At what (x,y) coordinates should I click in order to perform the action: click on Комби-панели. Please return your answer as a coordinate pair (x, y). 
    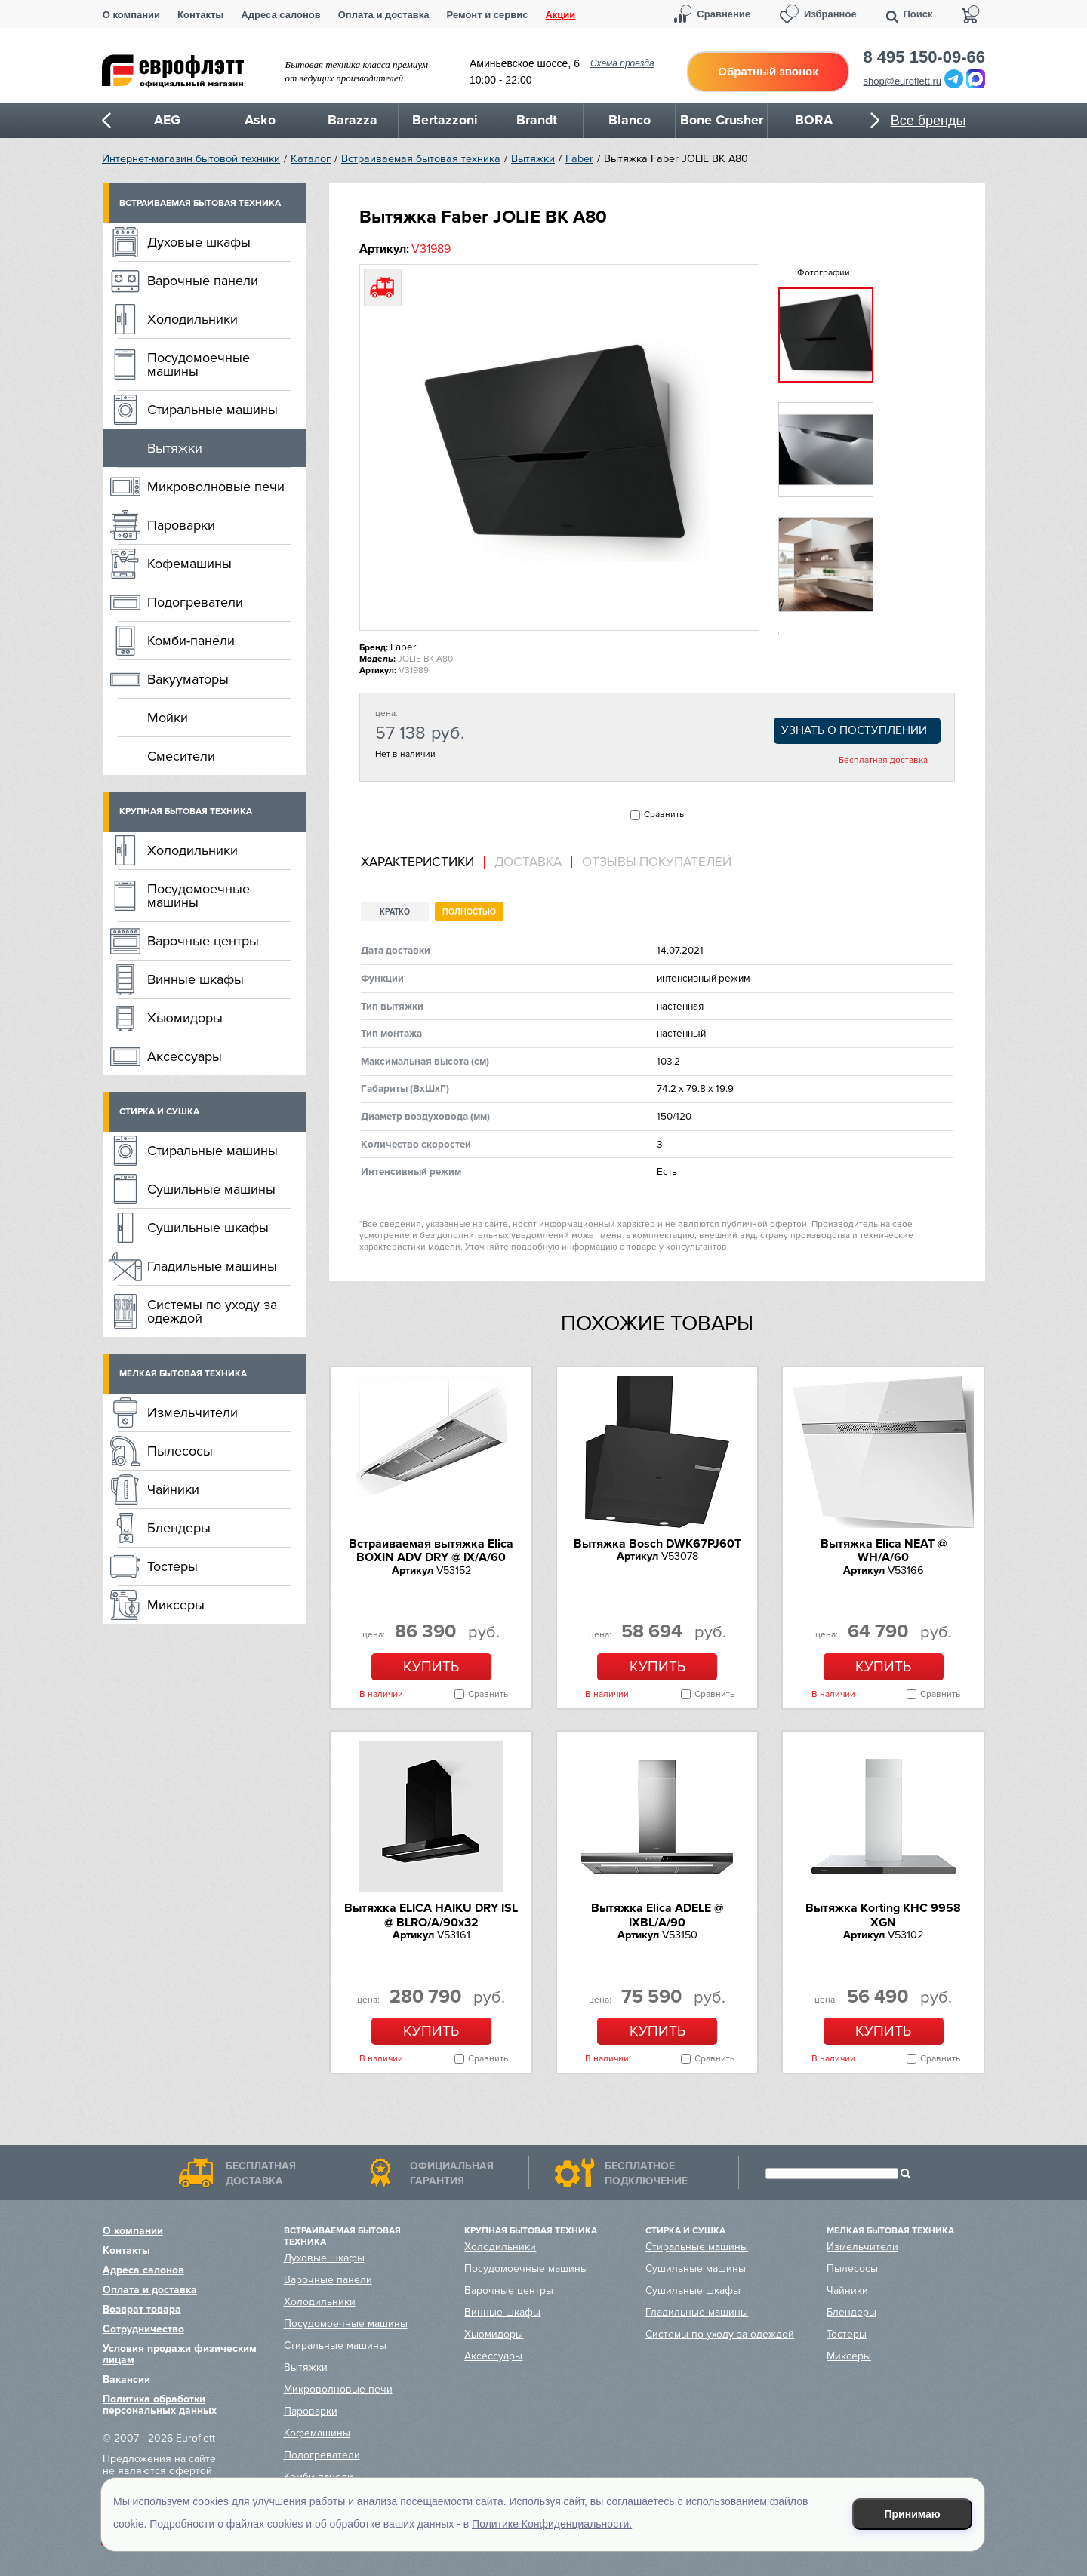
    Looking at the image, I should click on (191, 640).